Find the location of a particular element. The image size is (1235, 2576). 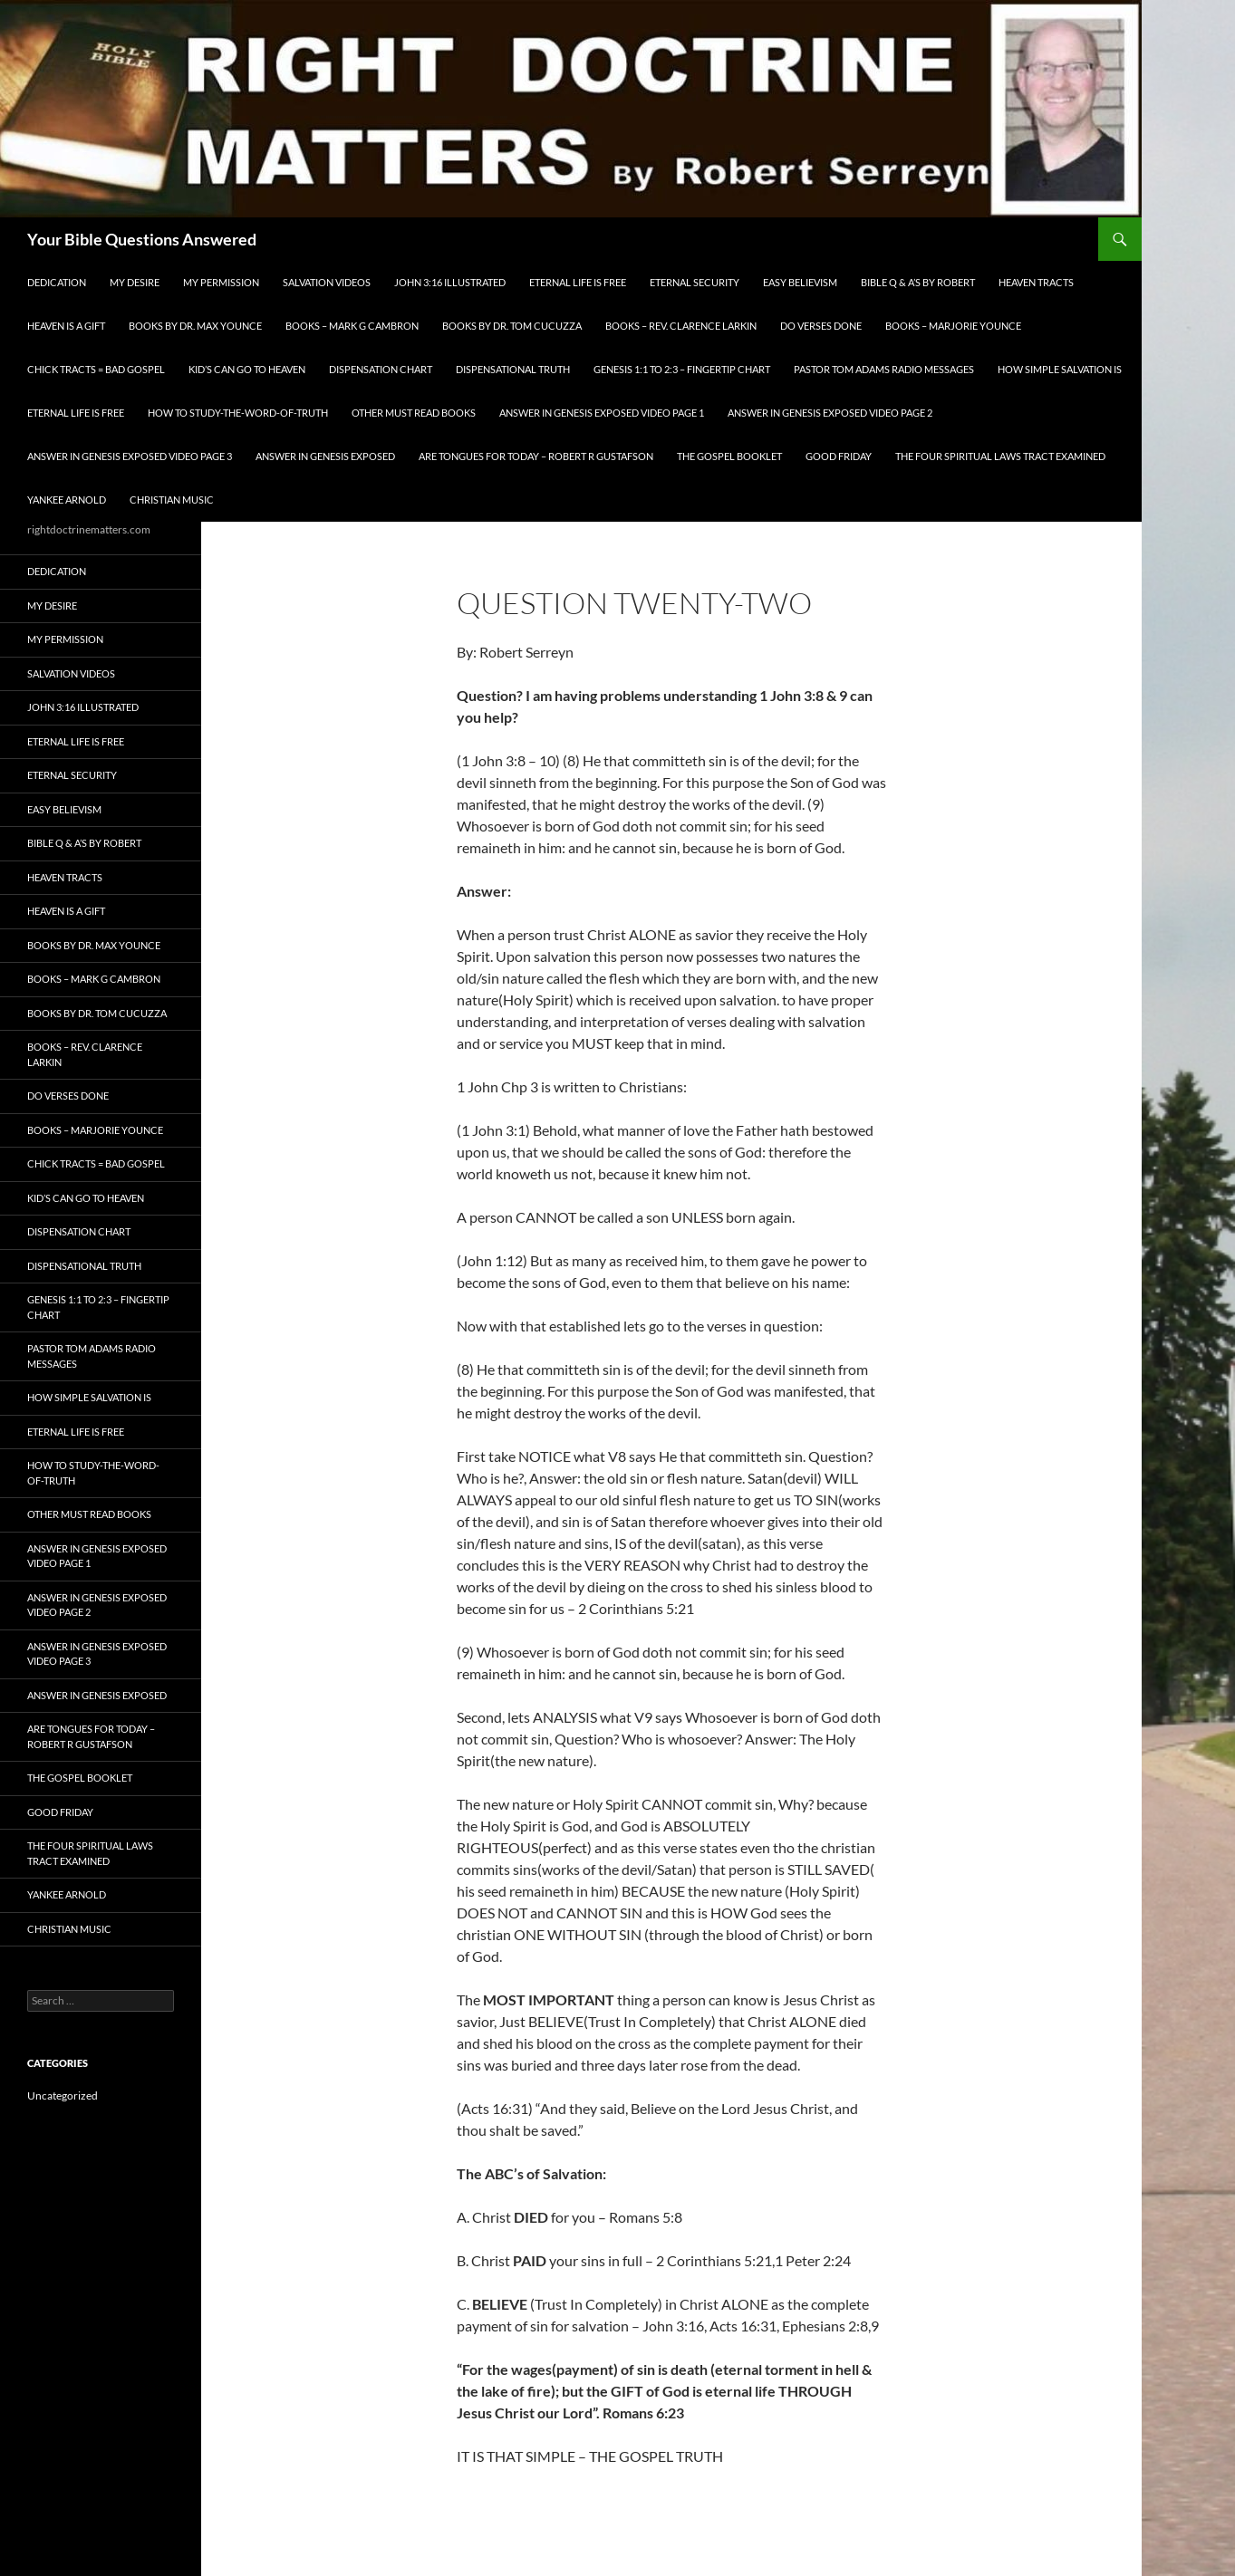

Genesis 1:1 to 2:3 – Fingertip Chart is located at coordinates (681, 369).